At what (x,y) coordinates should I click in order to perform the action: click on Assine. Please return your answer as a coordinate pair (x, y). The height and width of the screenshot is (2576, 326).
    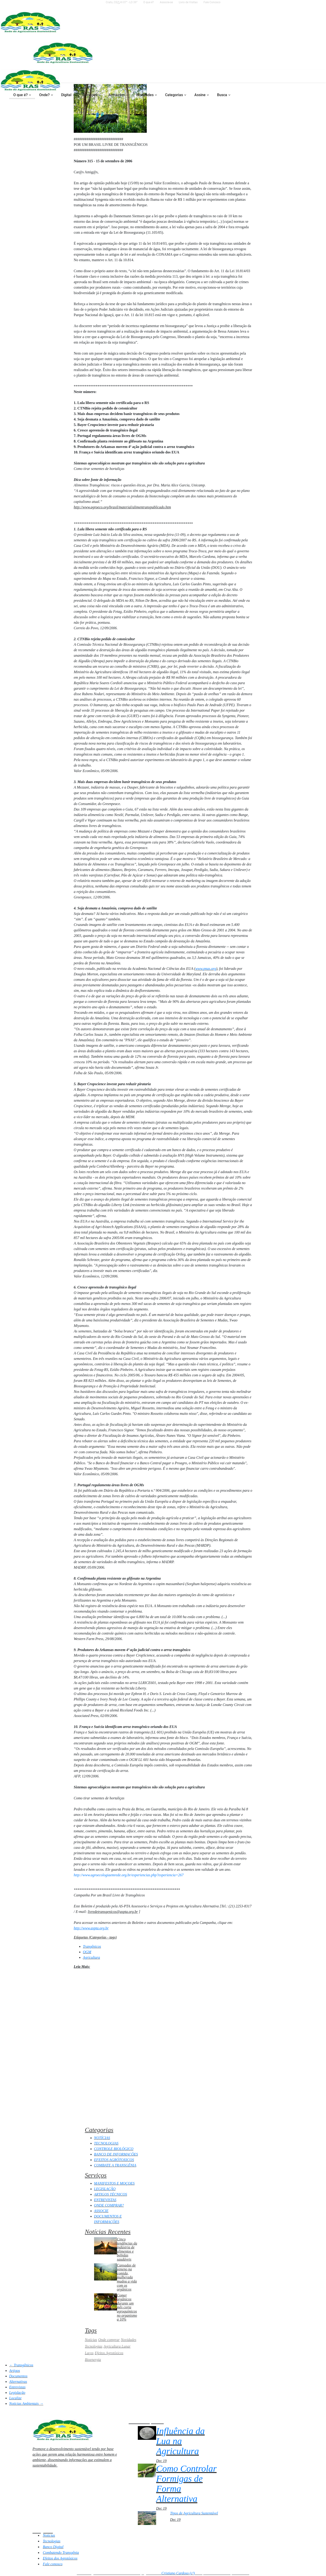
    Looking at the image, I should click on (200, 95).